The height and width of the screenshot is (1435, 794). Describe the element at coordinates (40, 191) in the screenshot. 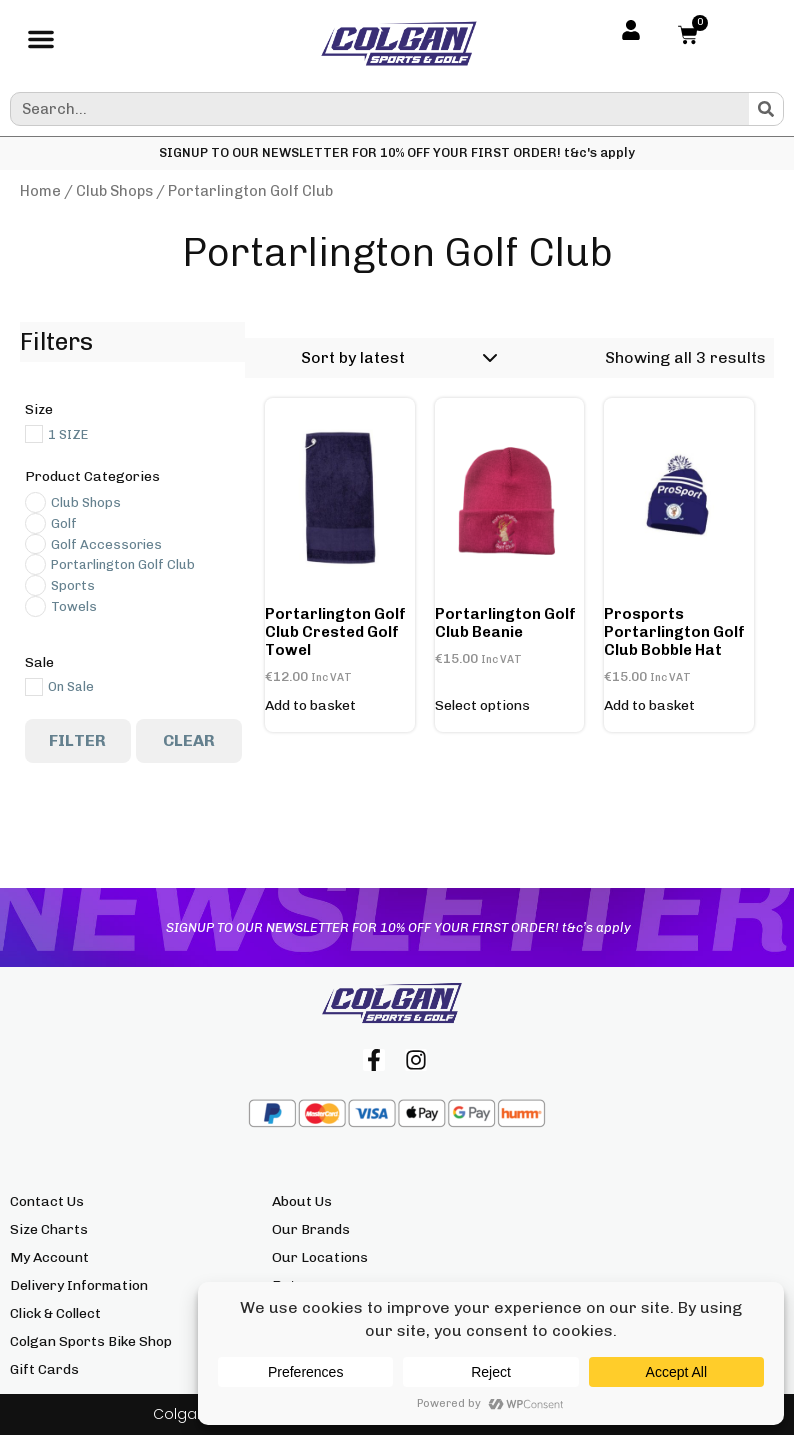

I see `Home` at that location.